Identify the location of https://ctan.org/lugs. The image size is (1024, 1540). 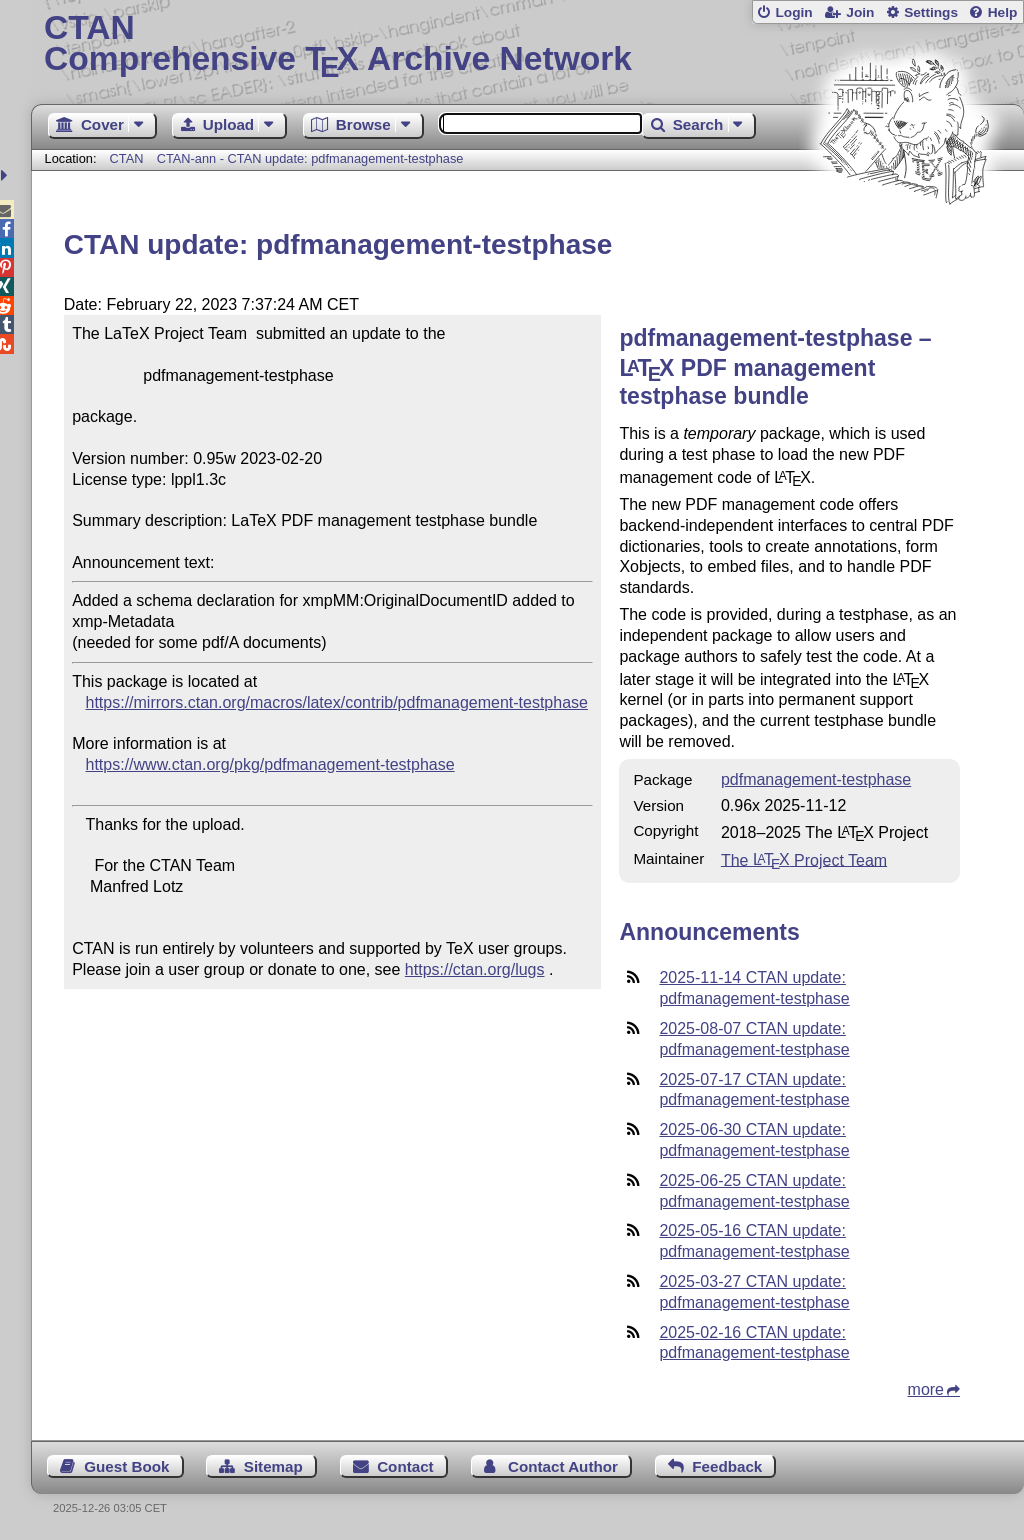
(475, 969).